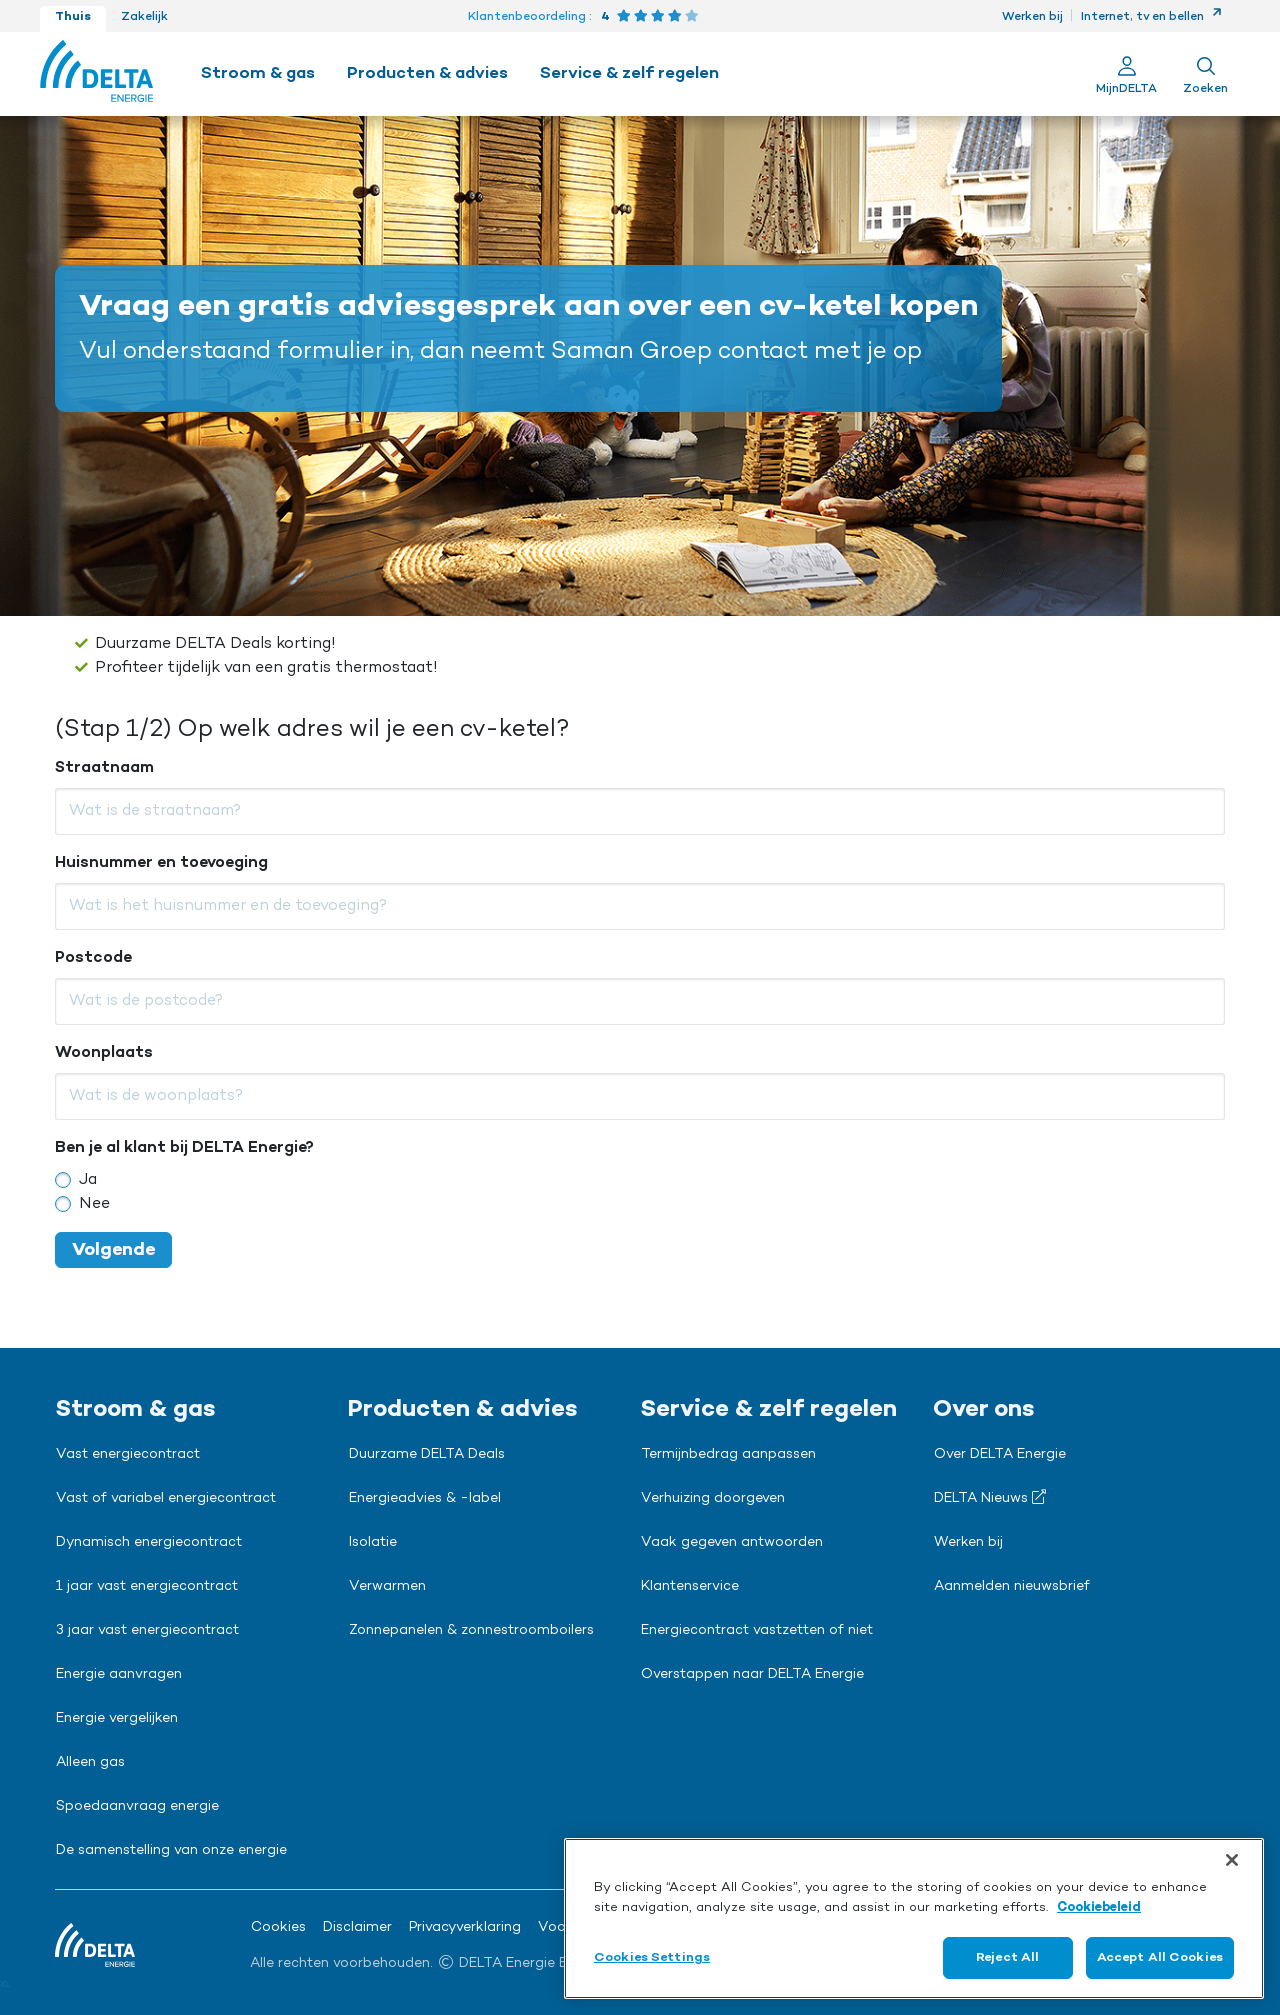  Describe the element at coordinates (1099, 1907) in the screenshot. I see `Cookiebeleid [More information about your privacy, opens in a new tab]` at that location.